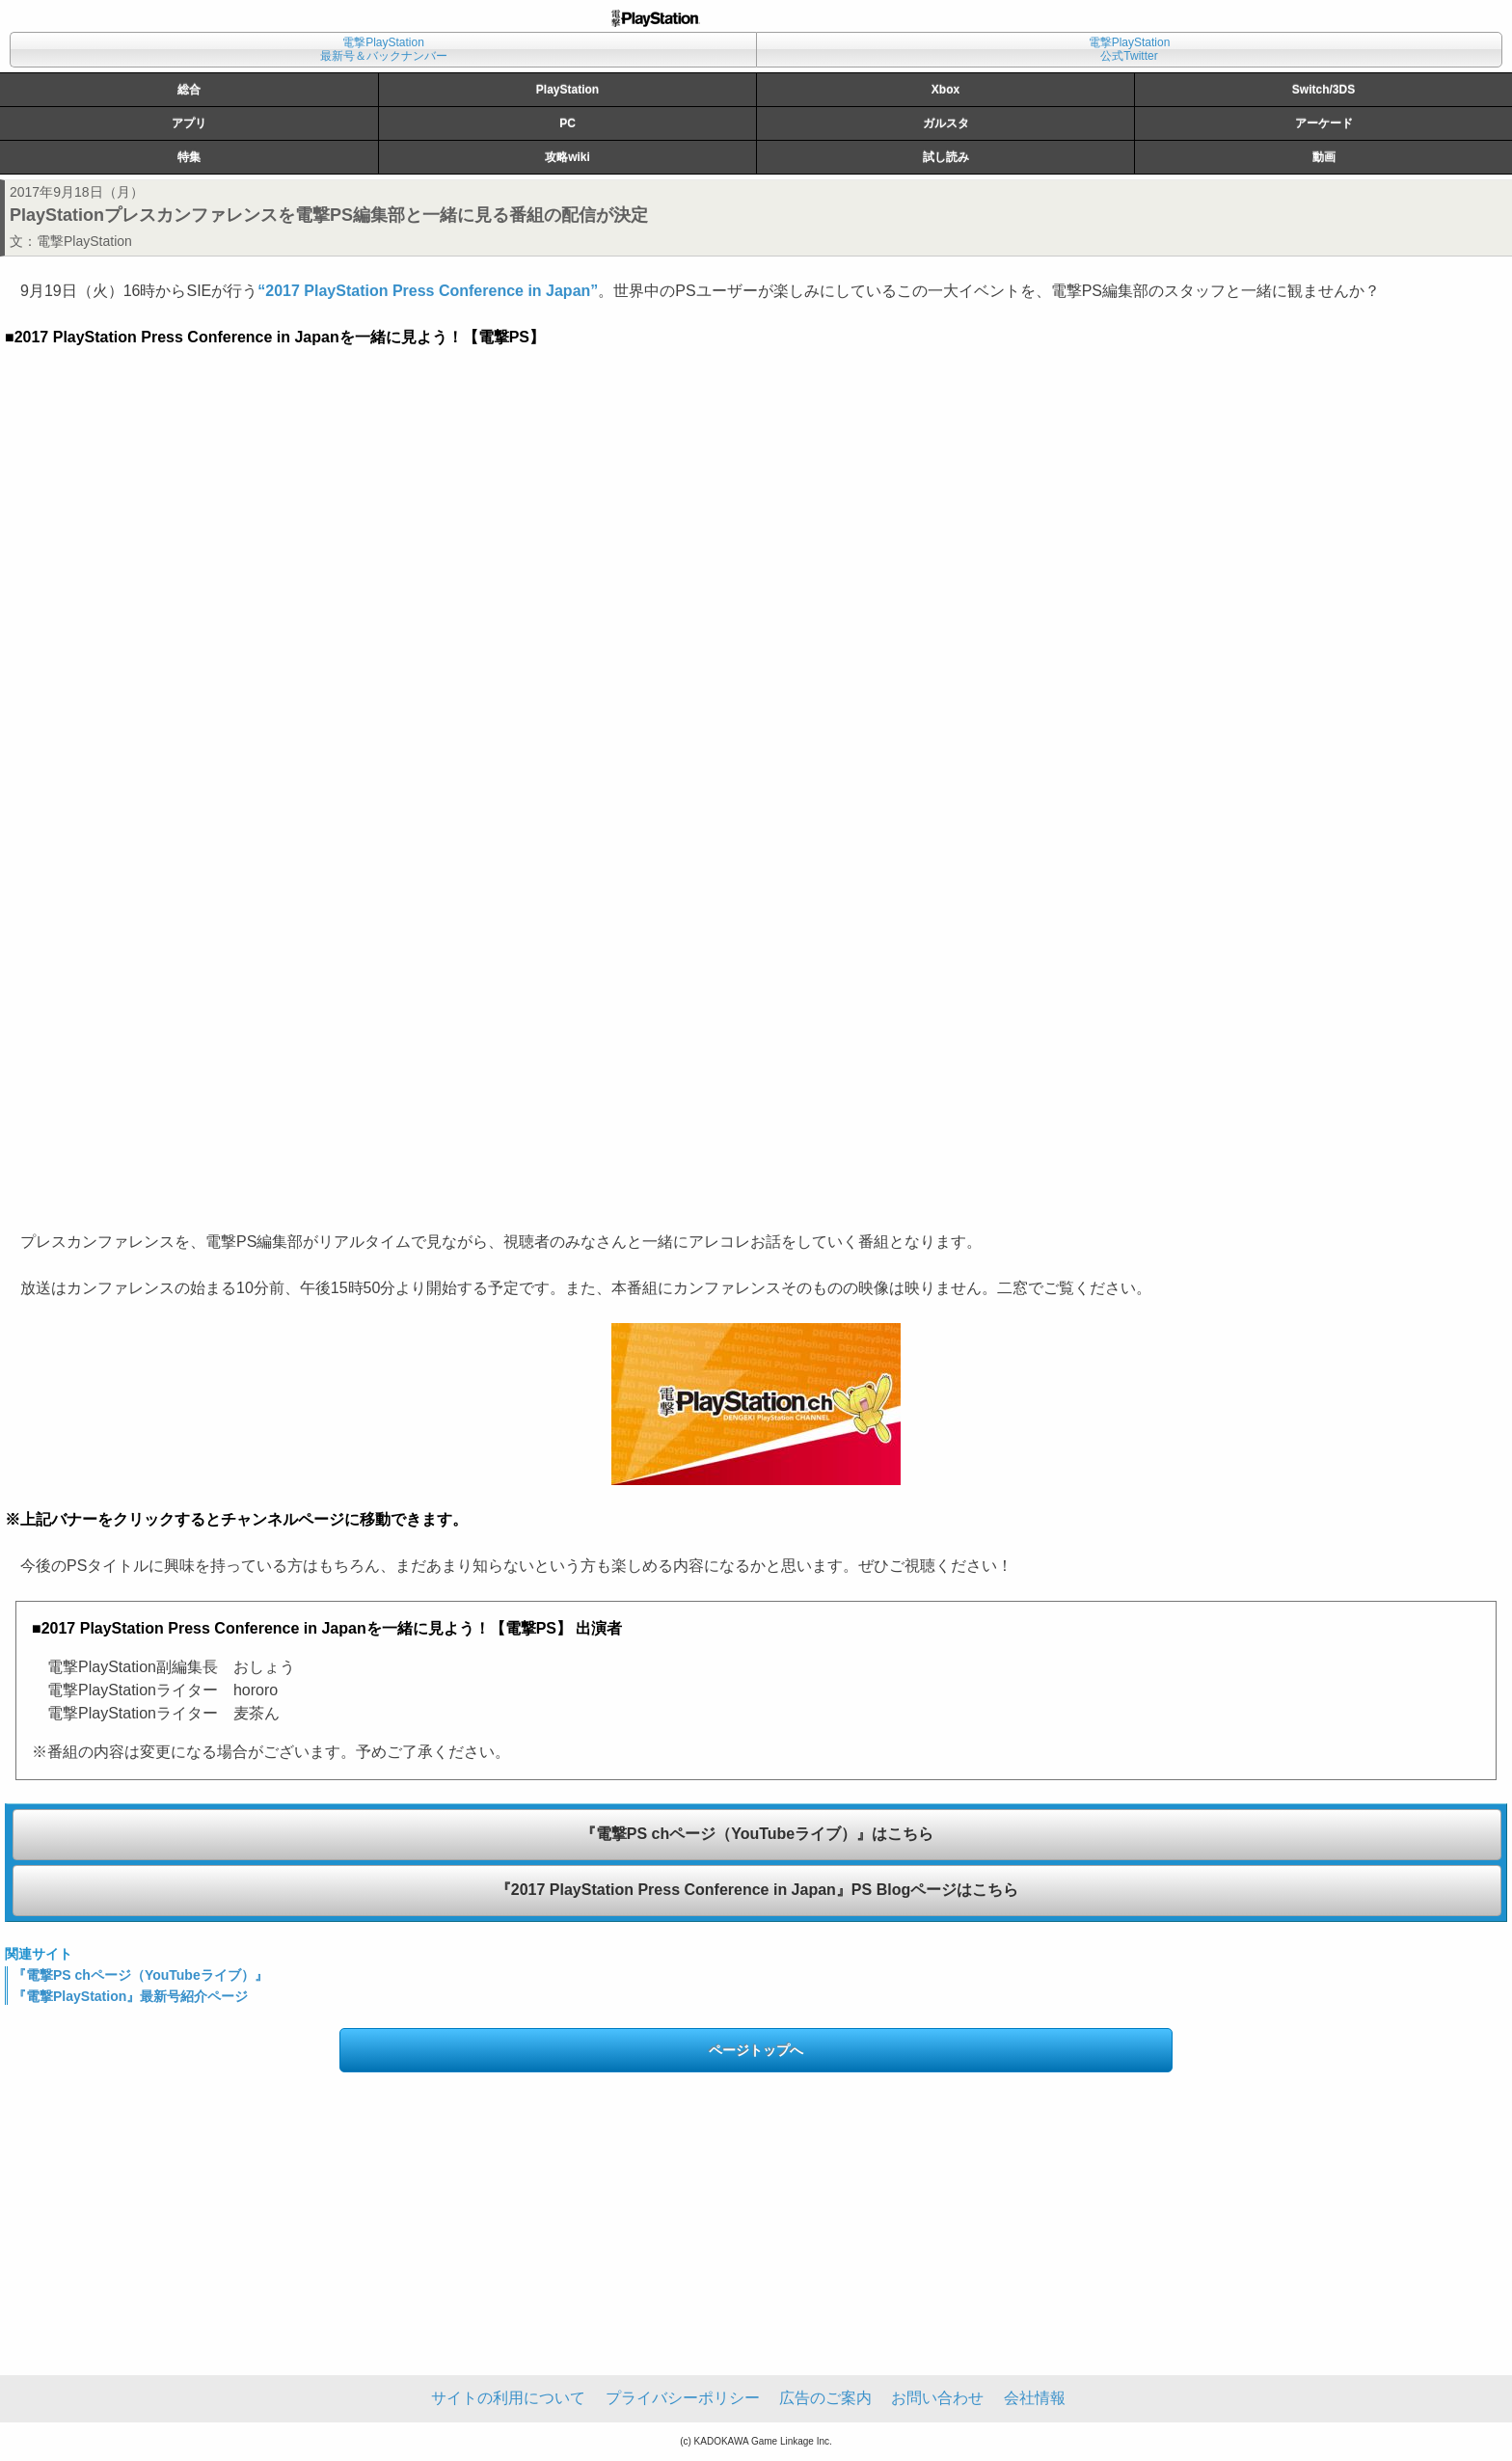  What do you see at coordinates (1324, 157) in the screenshot?
I see `動画` at bounding box center [1324, 157].